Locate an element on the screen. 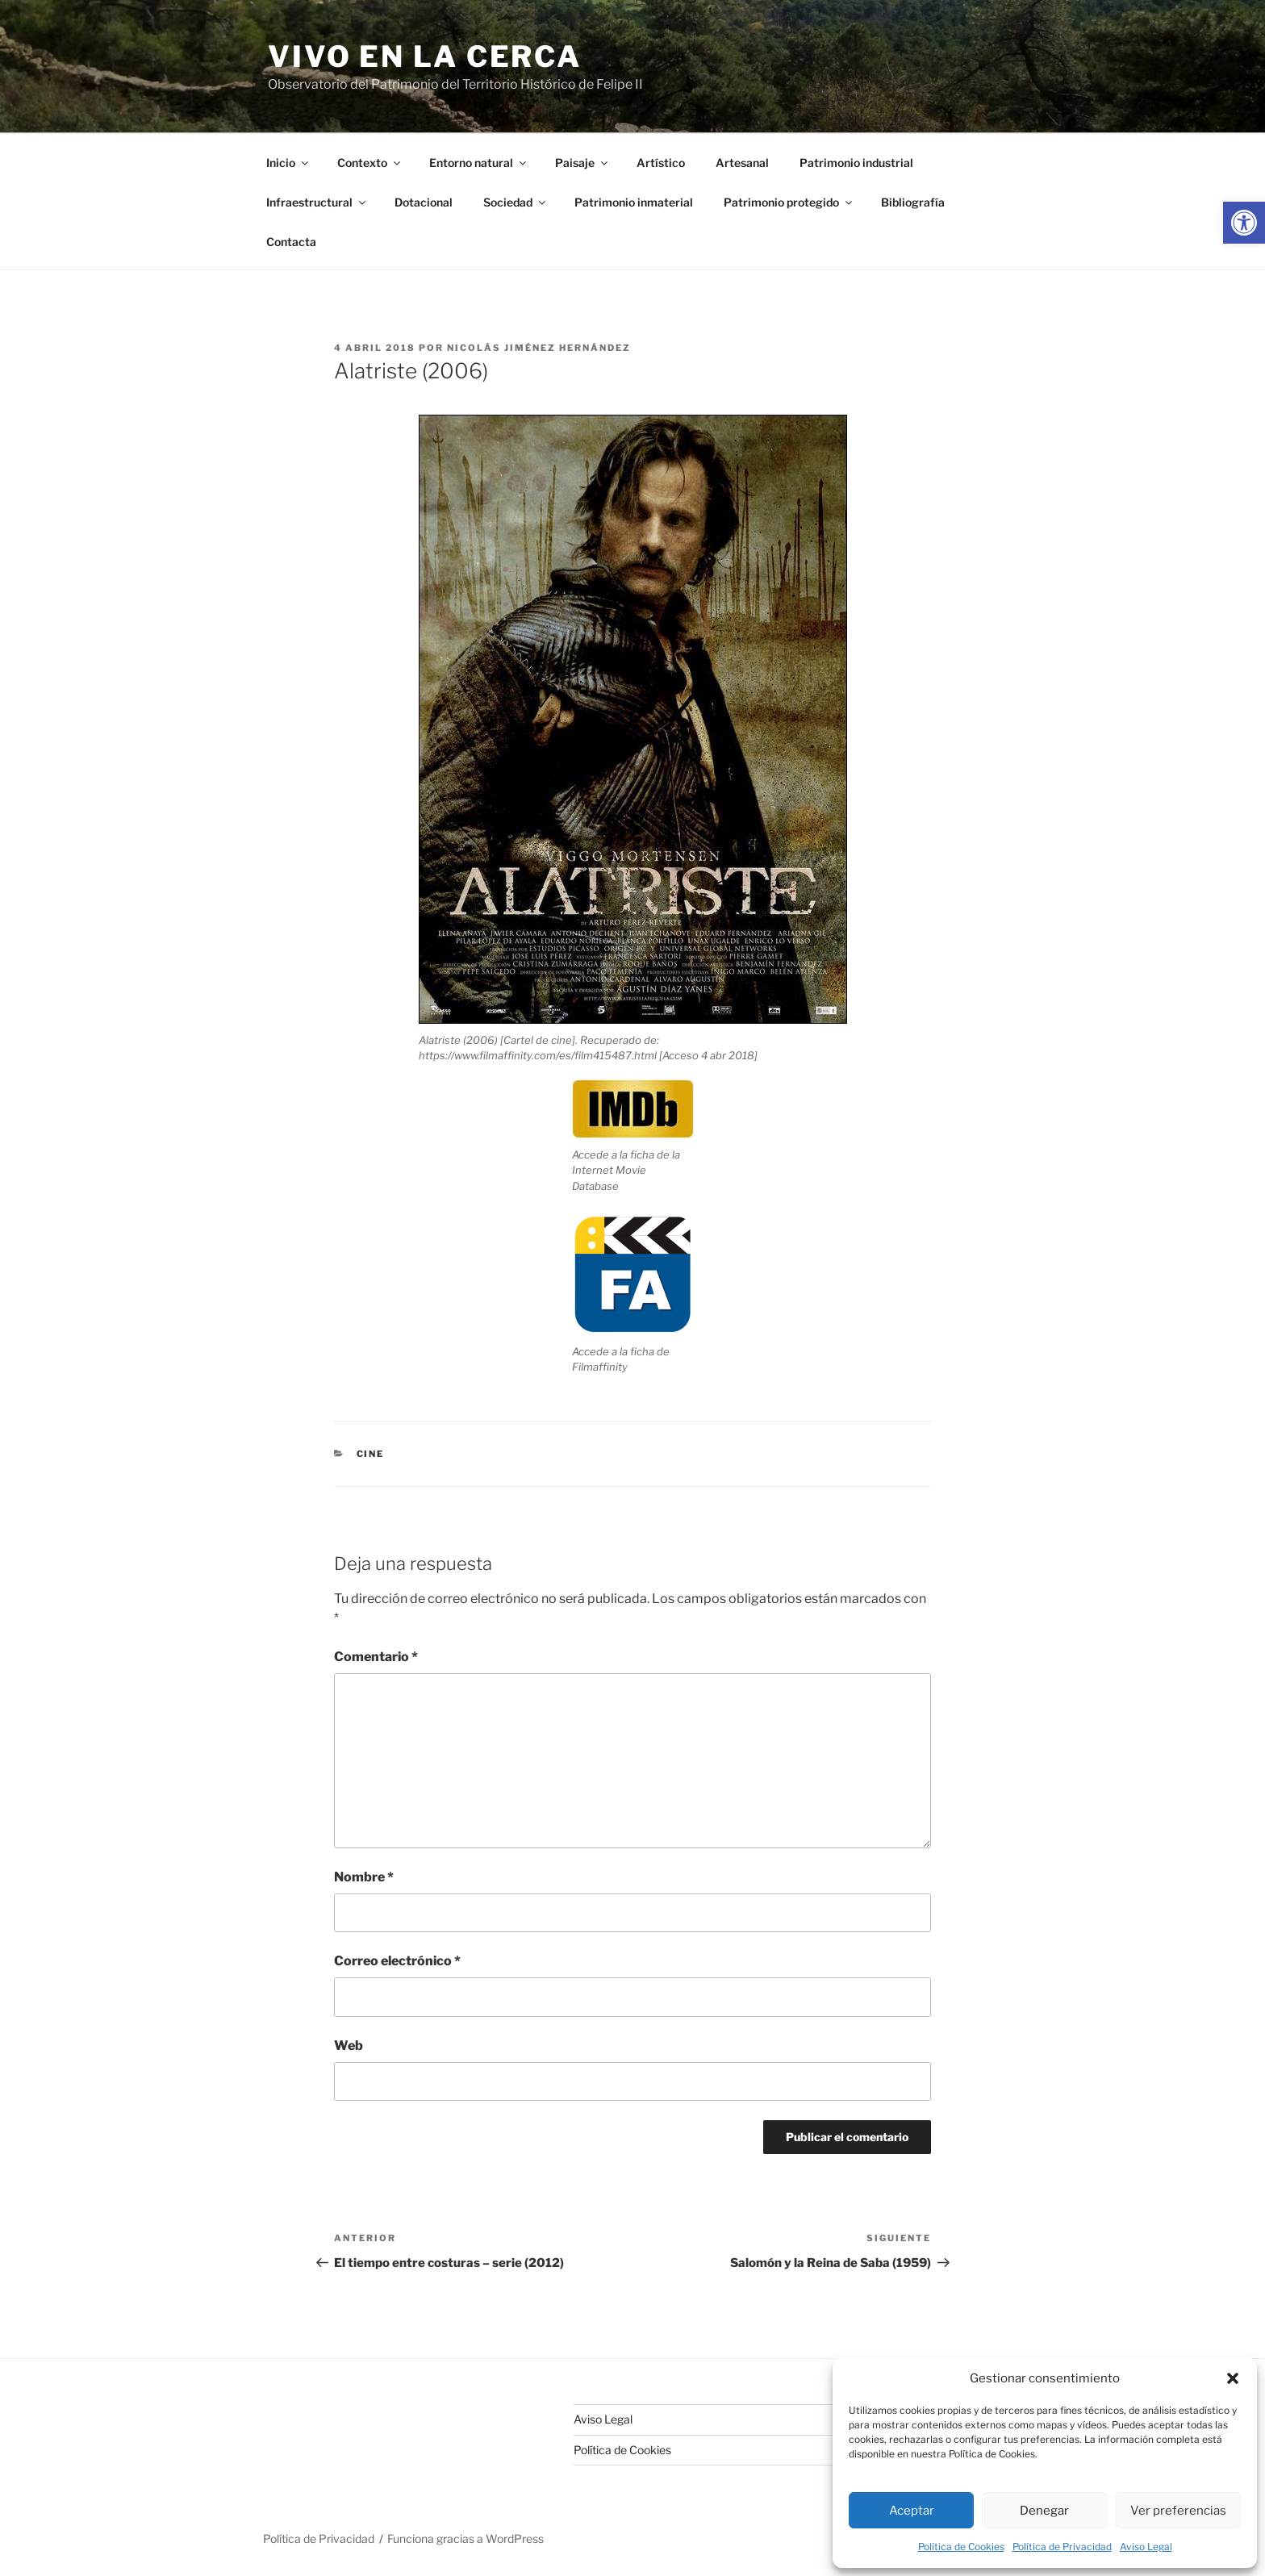 Image resolution: width=1265 pixels, height=2576 pixels. [link] is located at coordinates (1244, 223).